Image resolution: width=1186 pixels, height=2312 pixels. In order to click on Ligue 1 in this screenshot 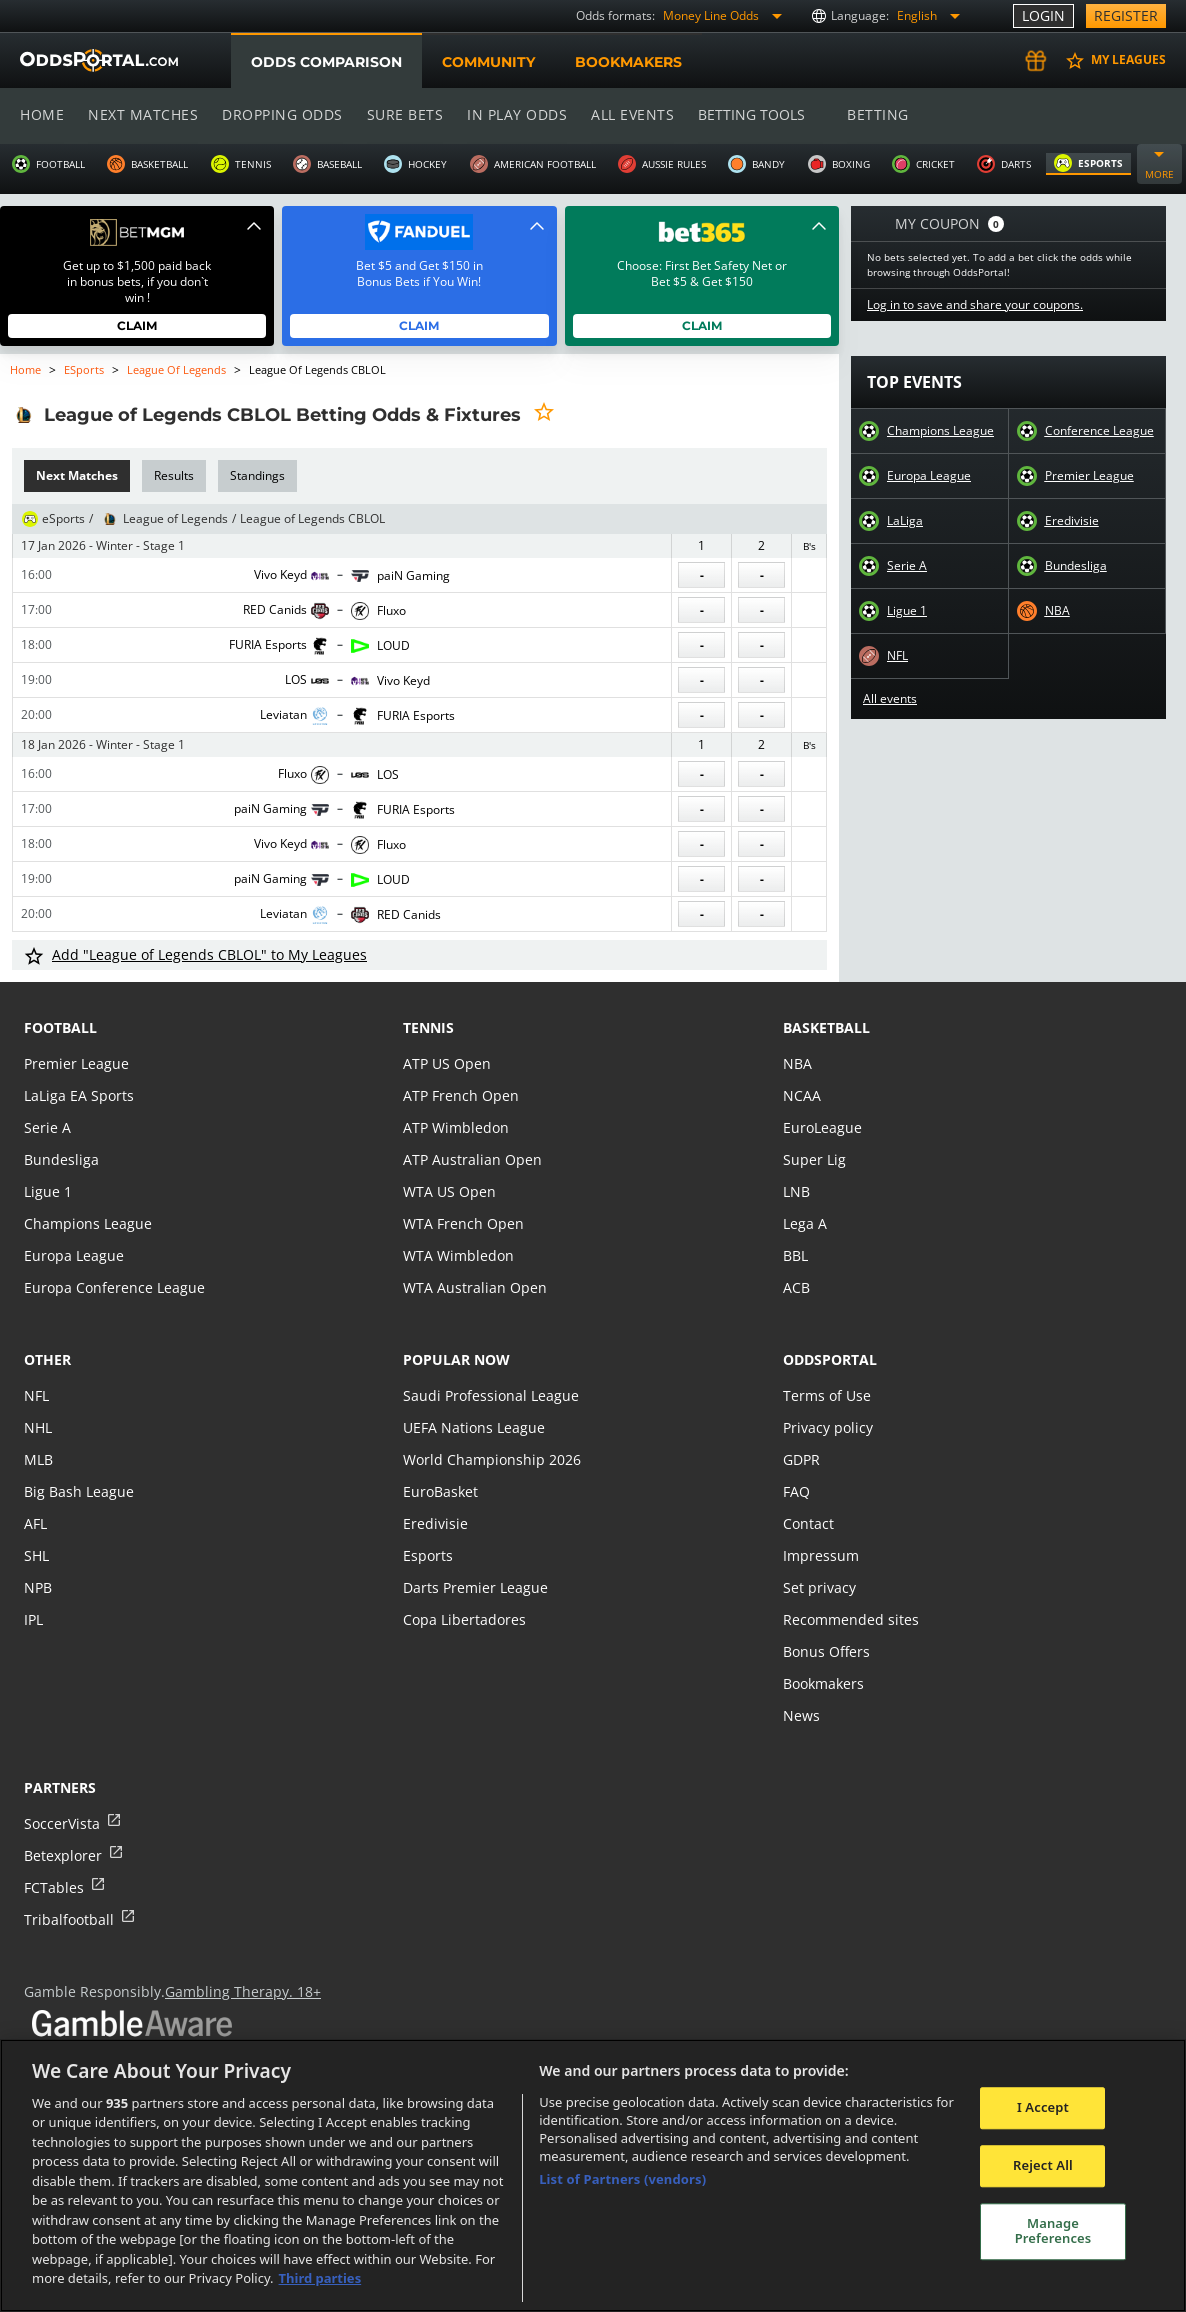, I will do `click(907, 611)`.